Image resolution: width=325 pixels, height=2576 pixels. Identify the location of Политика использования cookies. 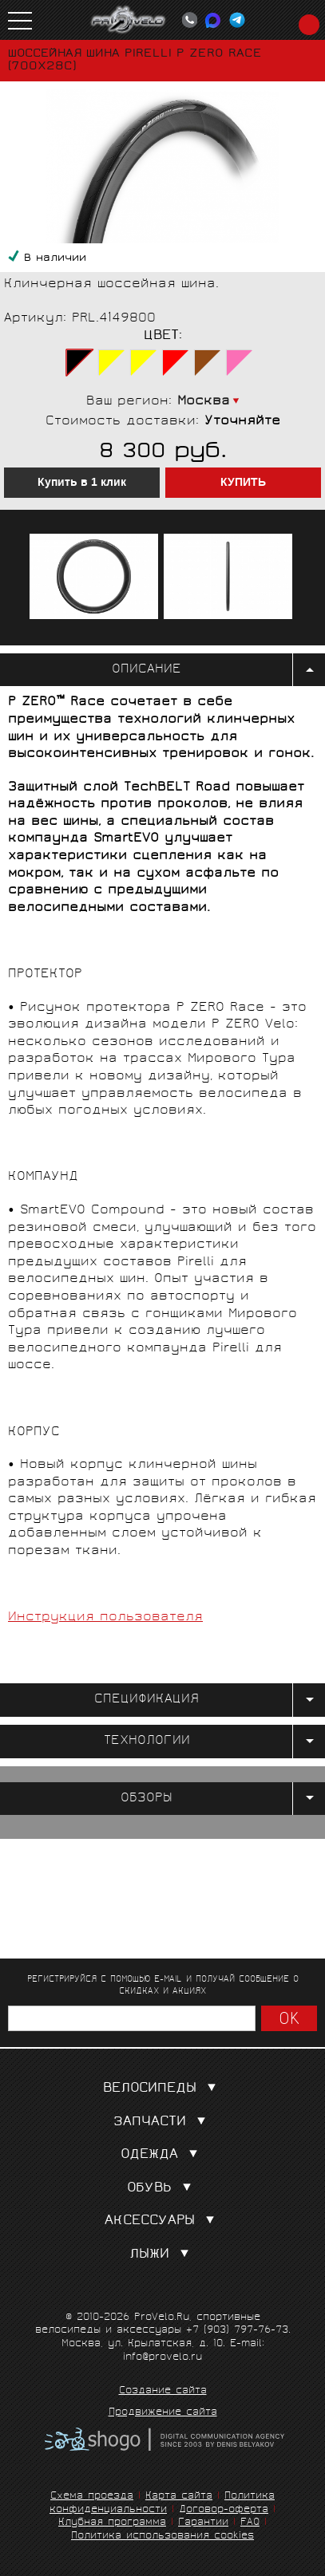
(162, 2536).